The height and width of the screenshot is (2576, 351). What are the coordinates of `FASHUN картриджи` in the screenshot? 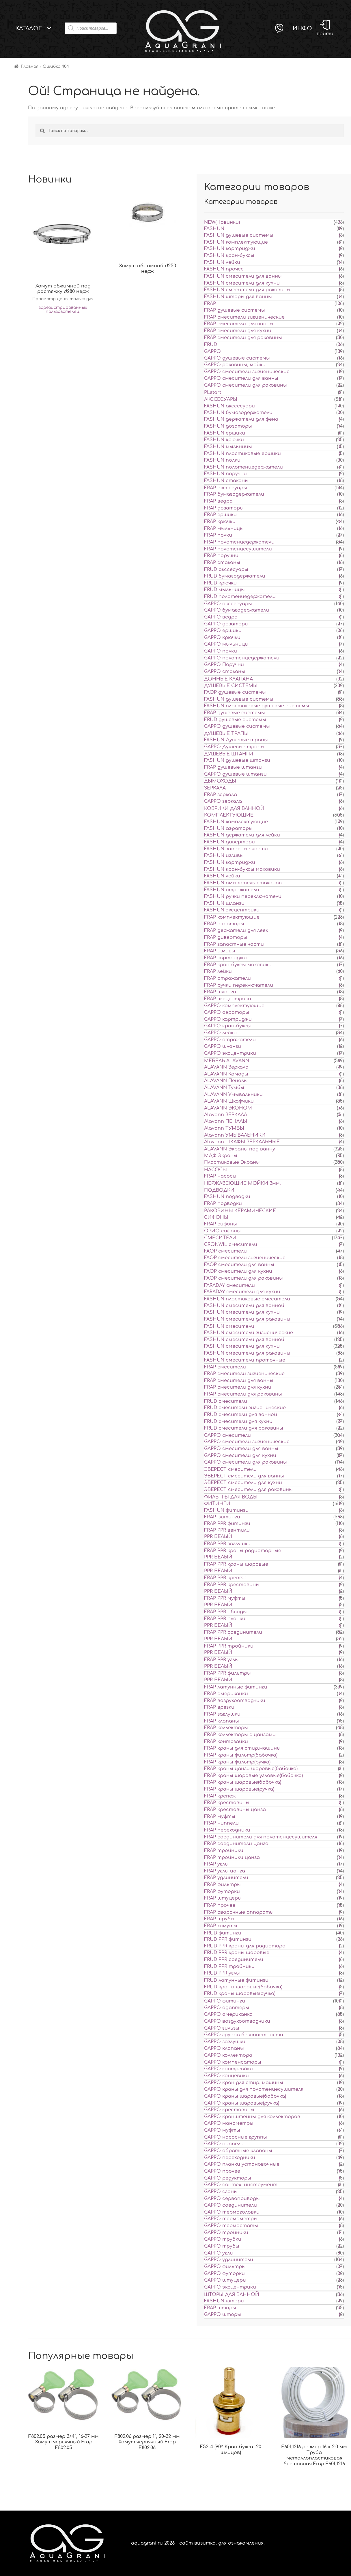 It's located at (229, 248).